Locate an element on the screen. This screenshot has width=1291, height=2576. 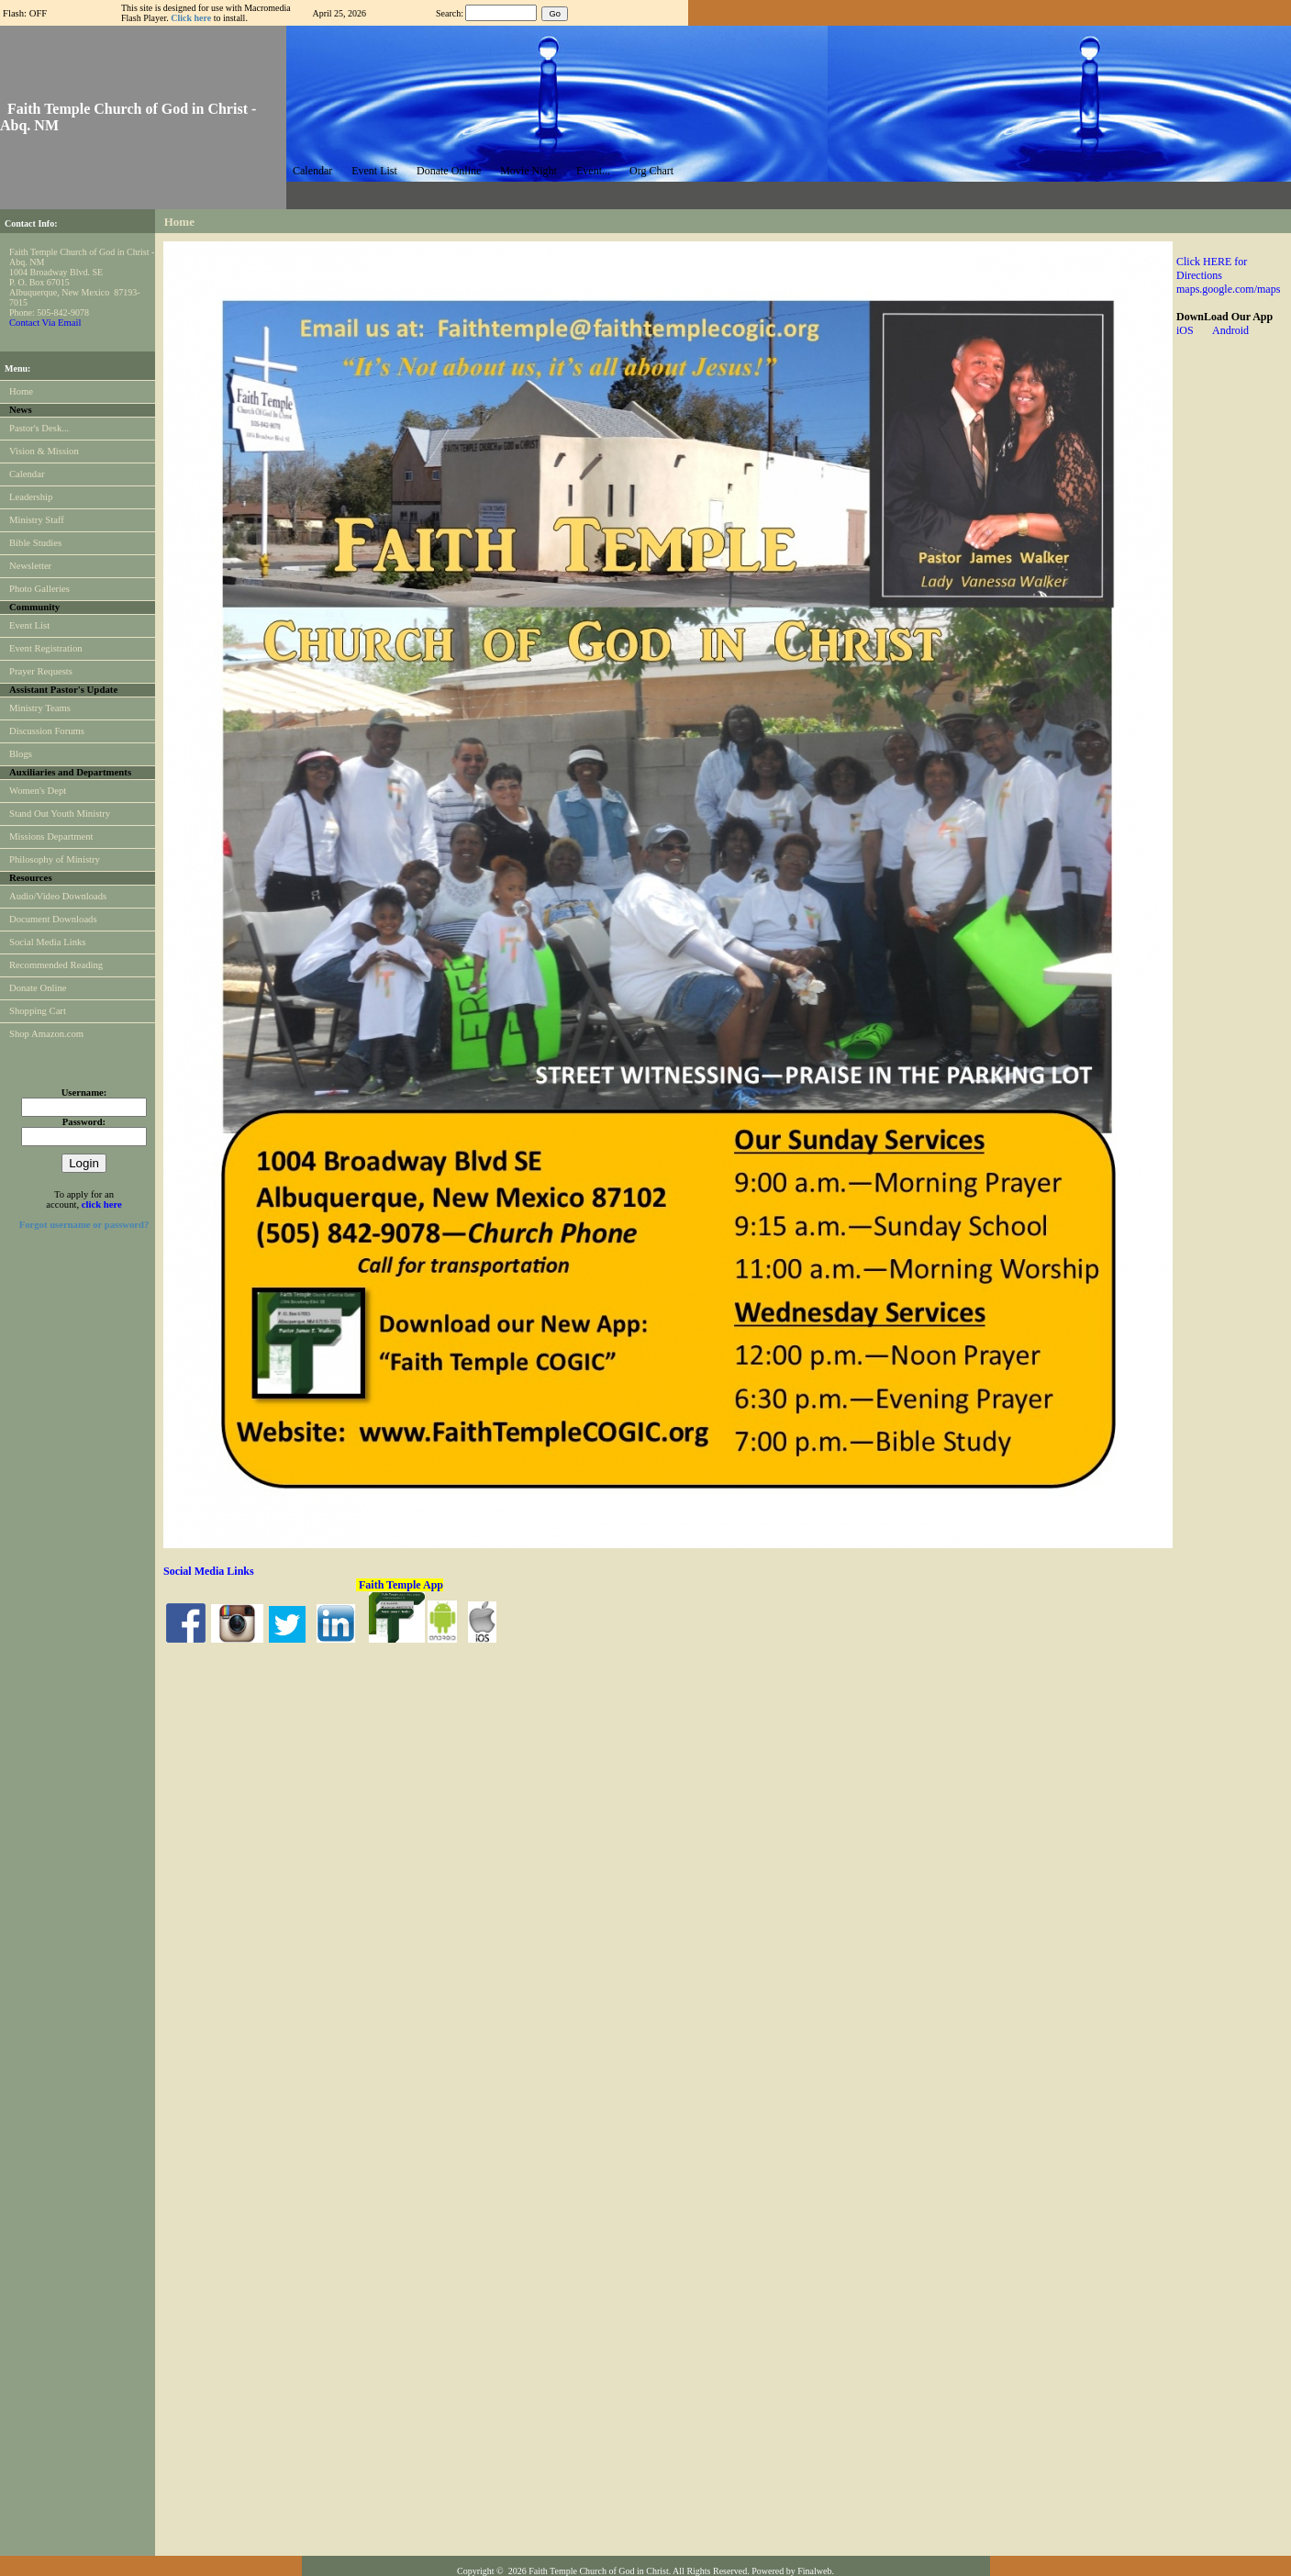
Flash: OFF is located at coordinates (25, 13).